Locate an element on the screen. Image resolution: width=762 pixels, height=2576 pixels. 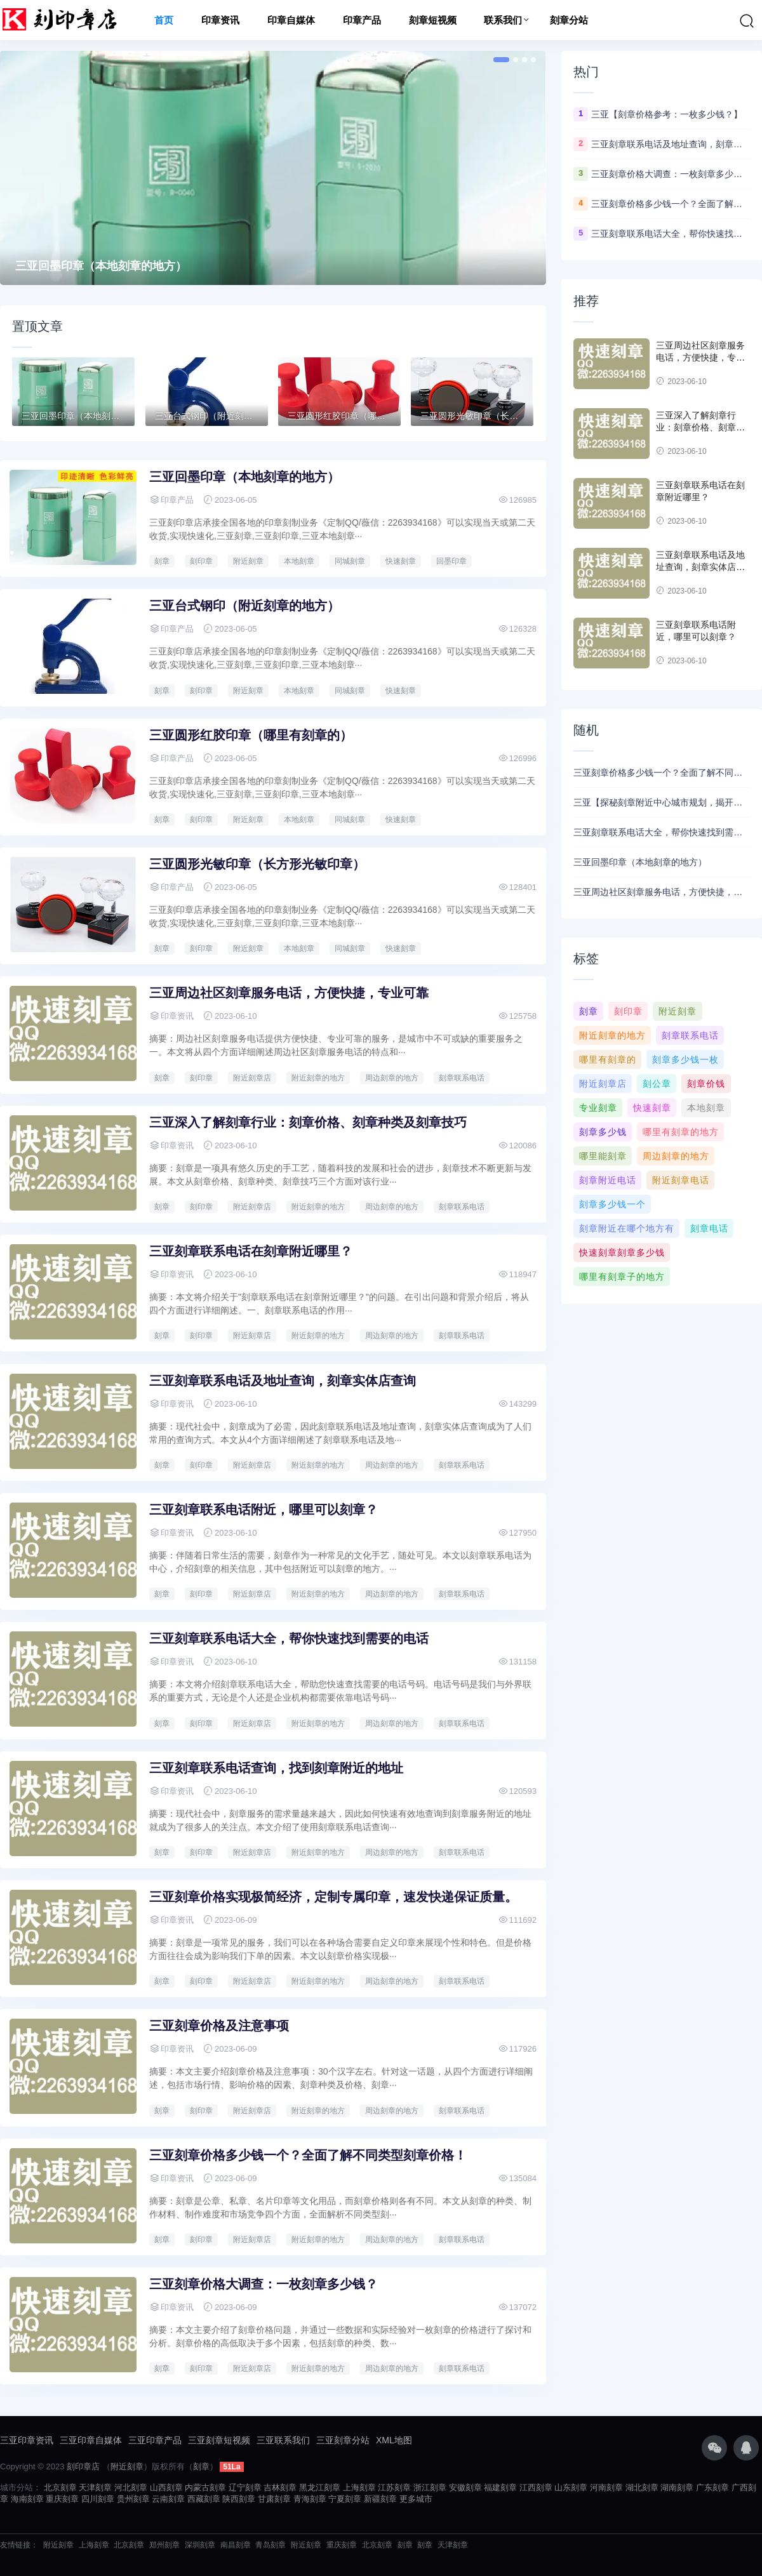
三亚台式钢印（附近刻章的地方） is located at coordinates (244, 606).